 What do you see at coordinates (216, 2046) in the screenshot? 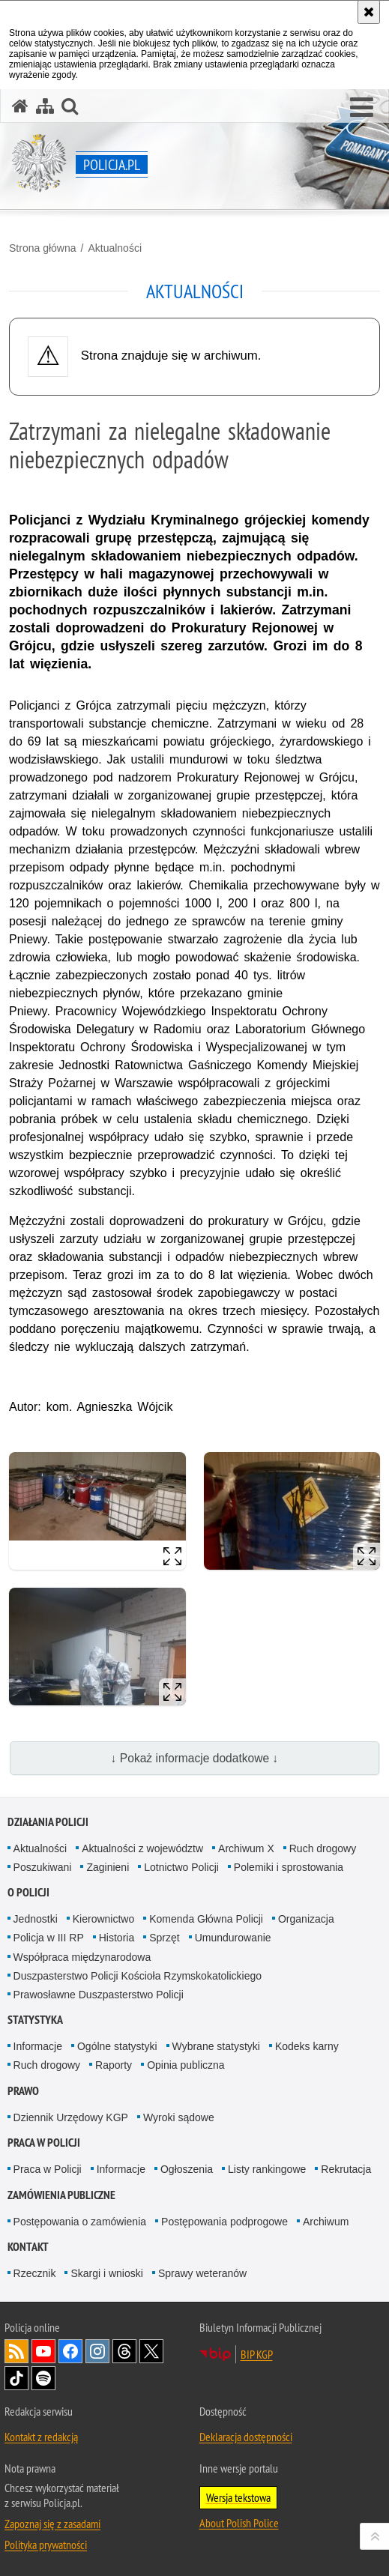
I see `Wybrane statystyki` at bounding box center [216, 2046].